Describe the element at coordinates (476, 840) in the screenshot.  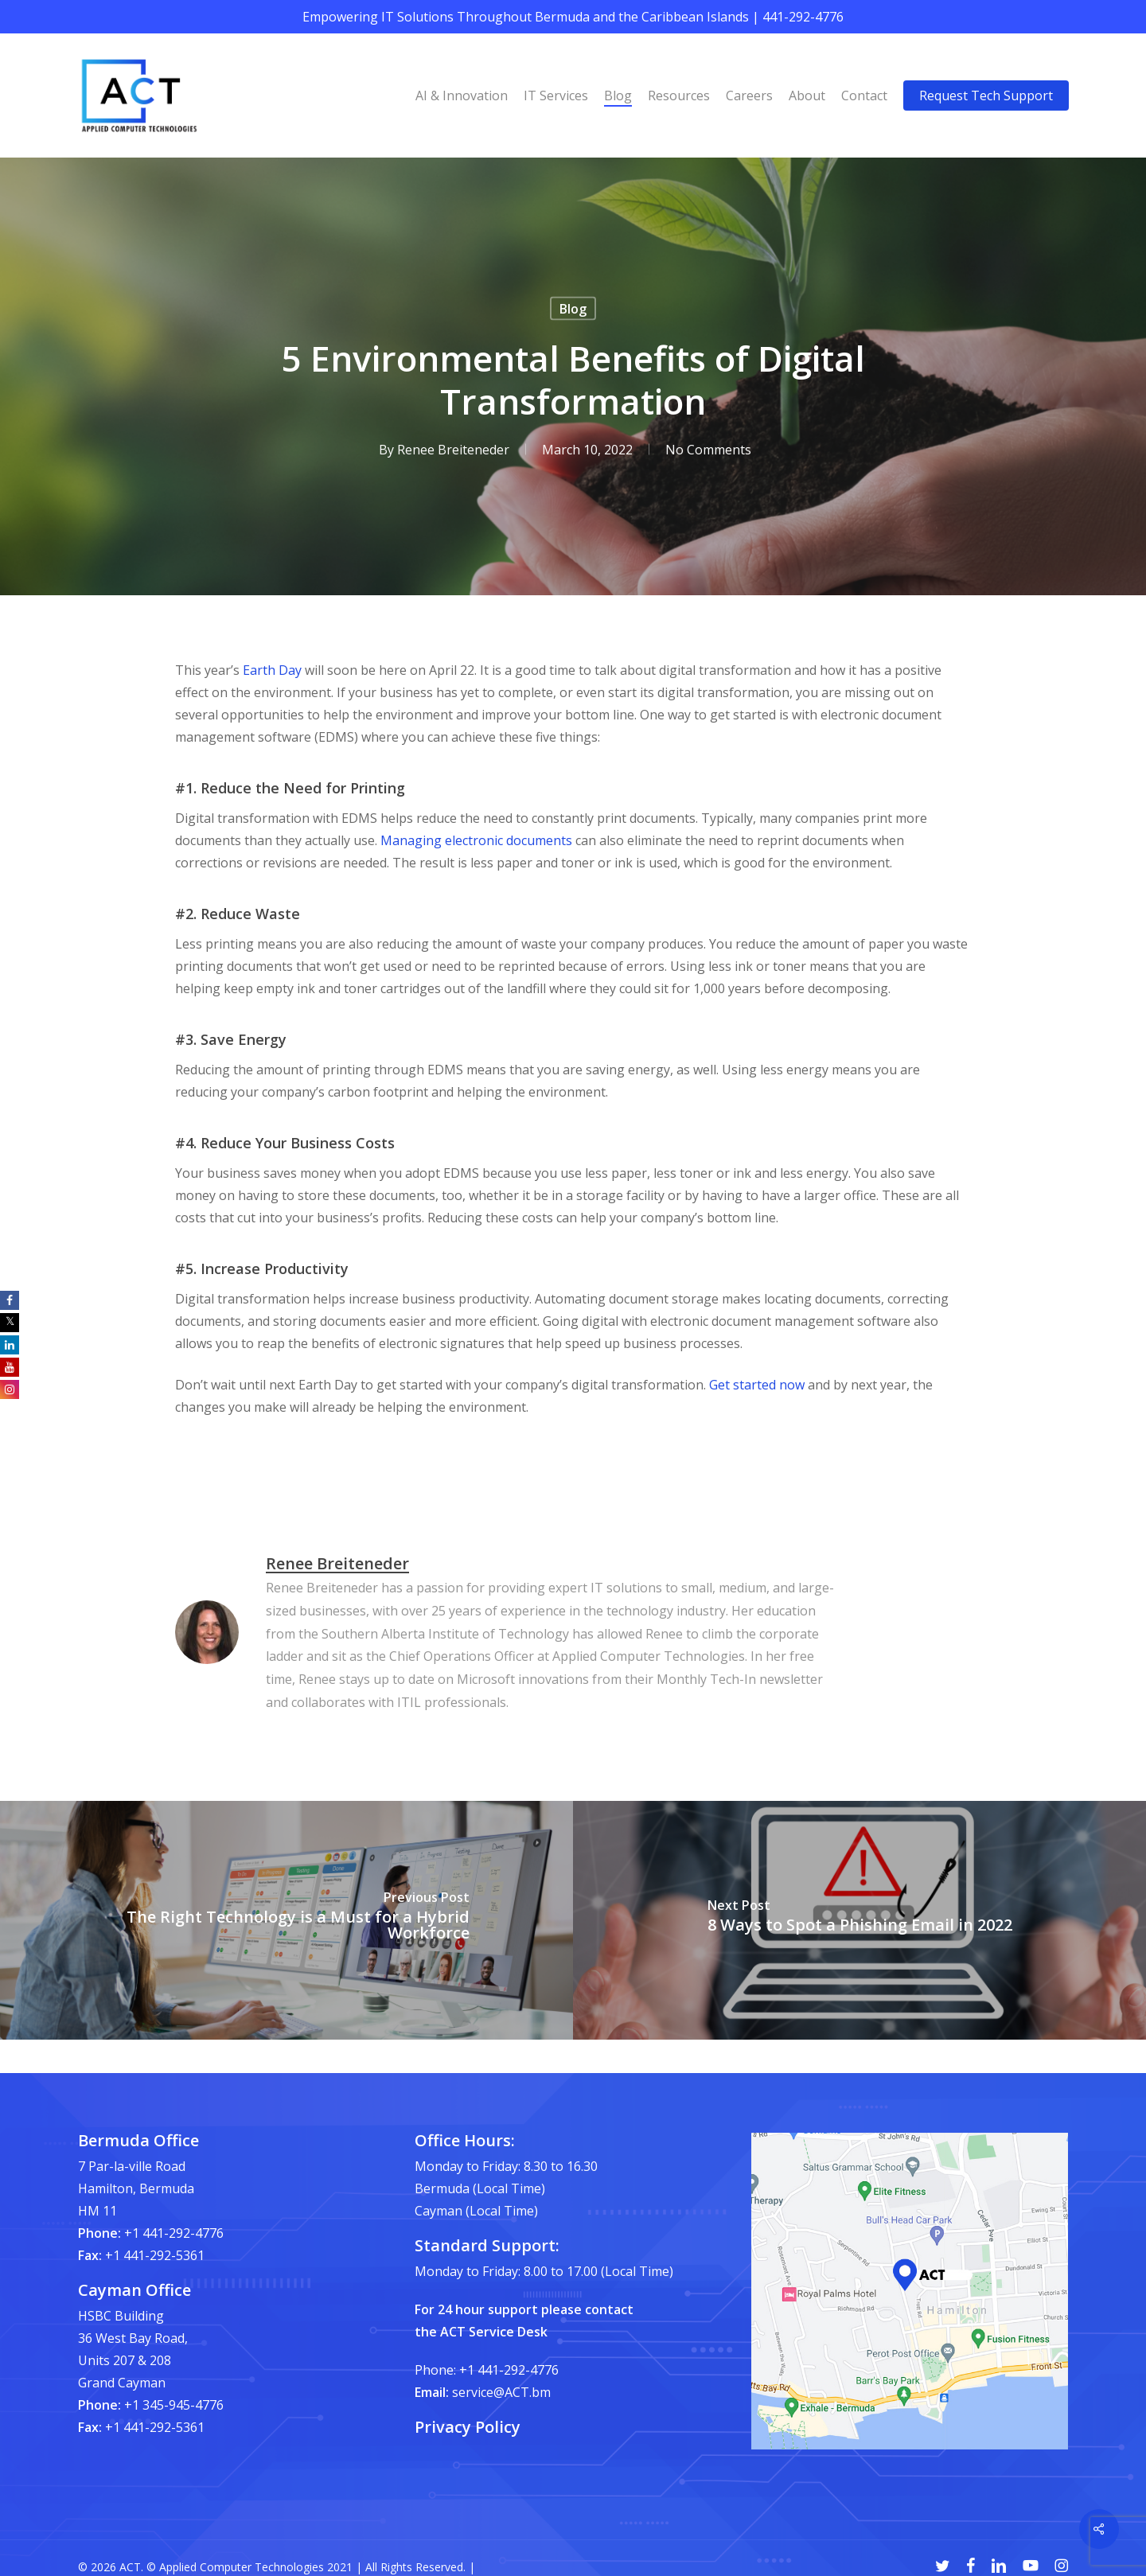
I see `Managing electronic documents` at that location.